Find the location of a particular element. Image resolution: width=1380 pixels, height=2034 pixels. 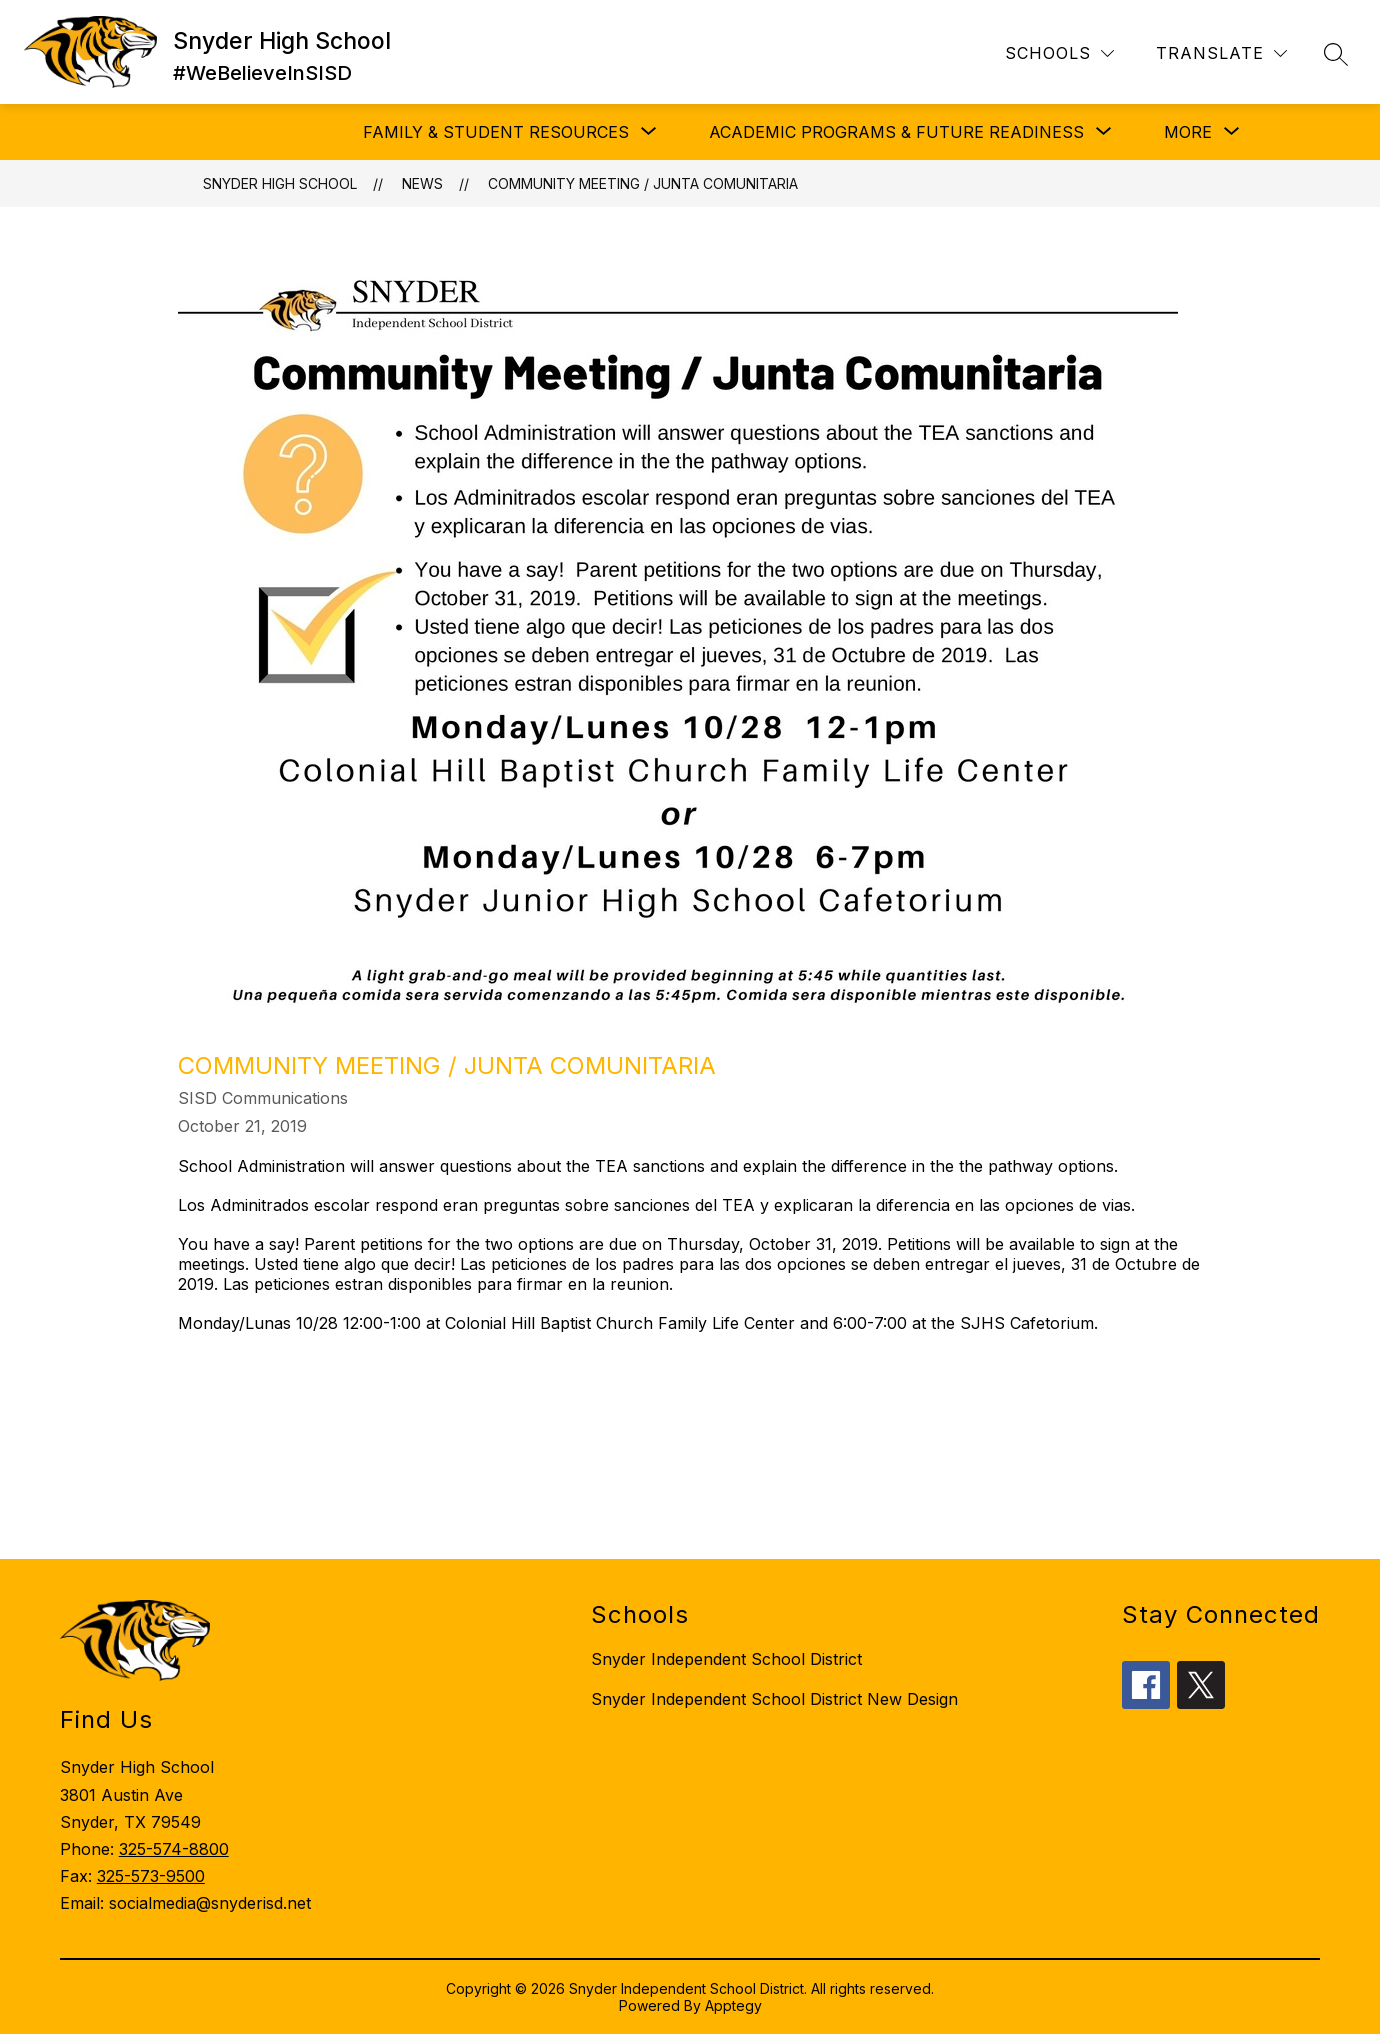

325-573-9500 is located at coordinates (151, 1876).